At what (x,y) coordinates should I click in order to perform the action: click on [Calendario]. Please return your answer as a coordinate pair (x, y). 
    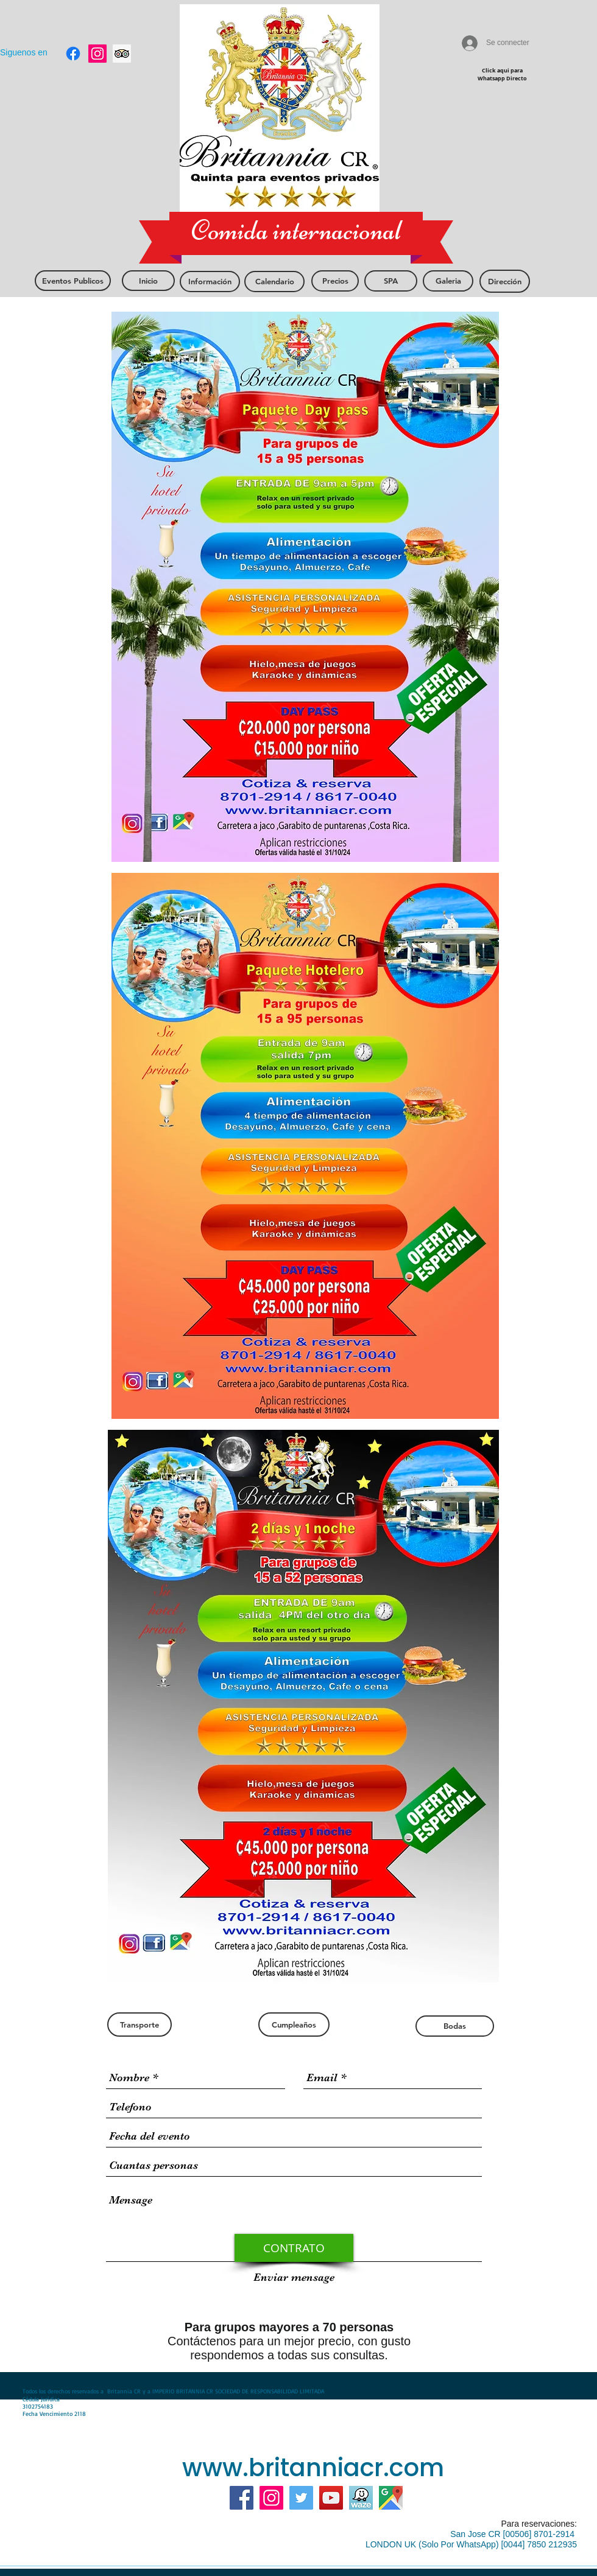
    Looking at the image, I should click on (274, 281).